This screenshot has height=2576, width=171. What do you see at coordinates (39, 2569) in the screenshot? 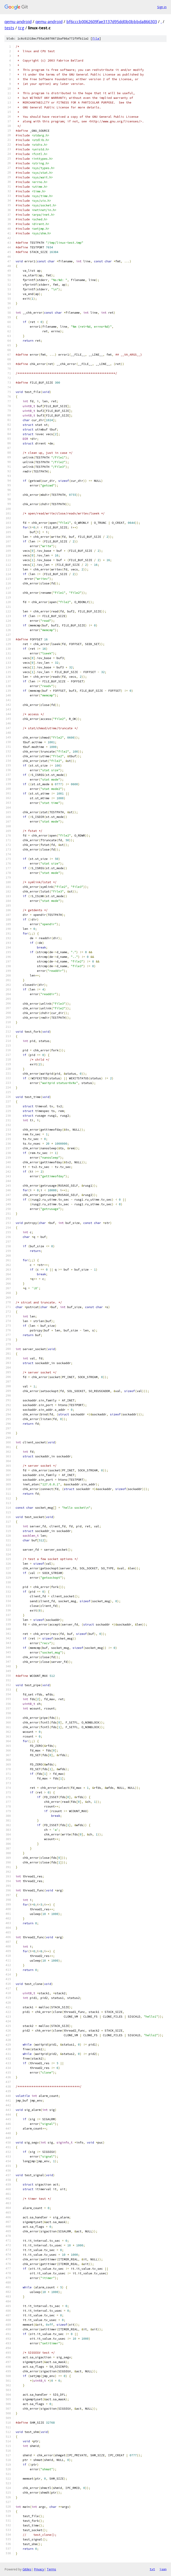
I see `Privacy` at bounding box center [39, 2569].